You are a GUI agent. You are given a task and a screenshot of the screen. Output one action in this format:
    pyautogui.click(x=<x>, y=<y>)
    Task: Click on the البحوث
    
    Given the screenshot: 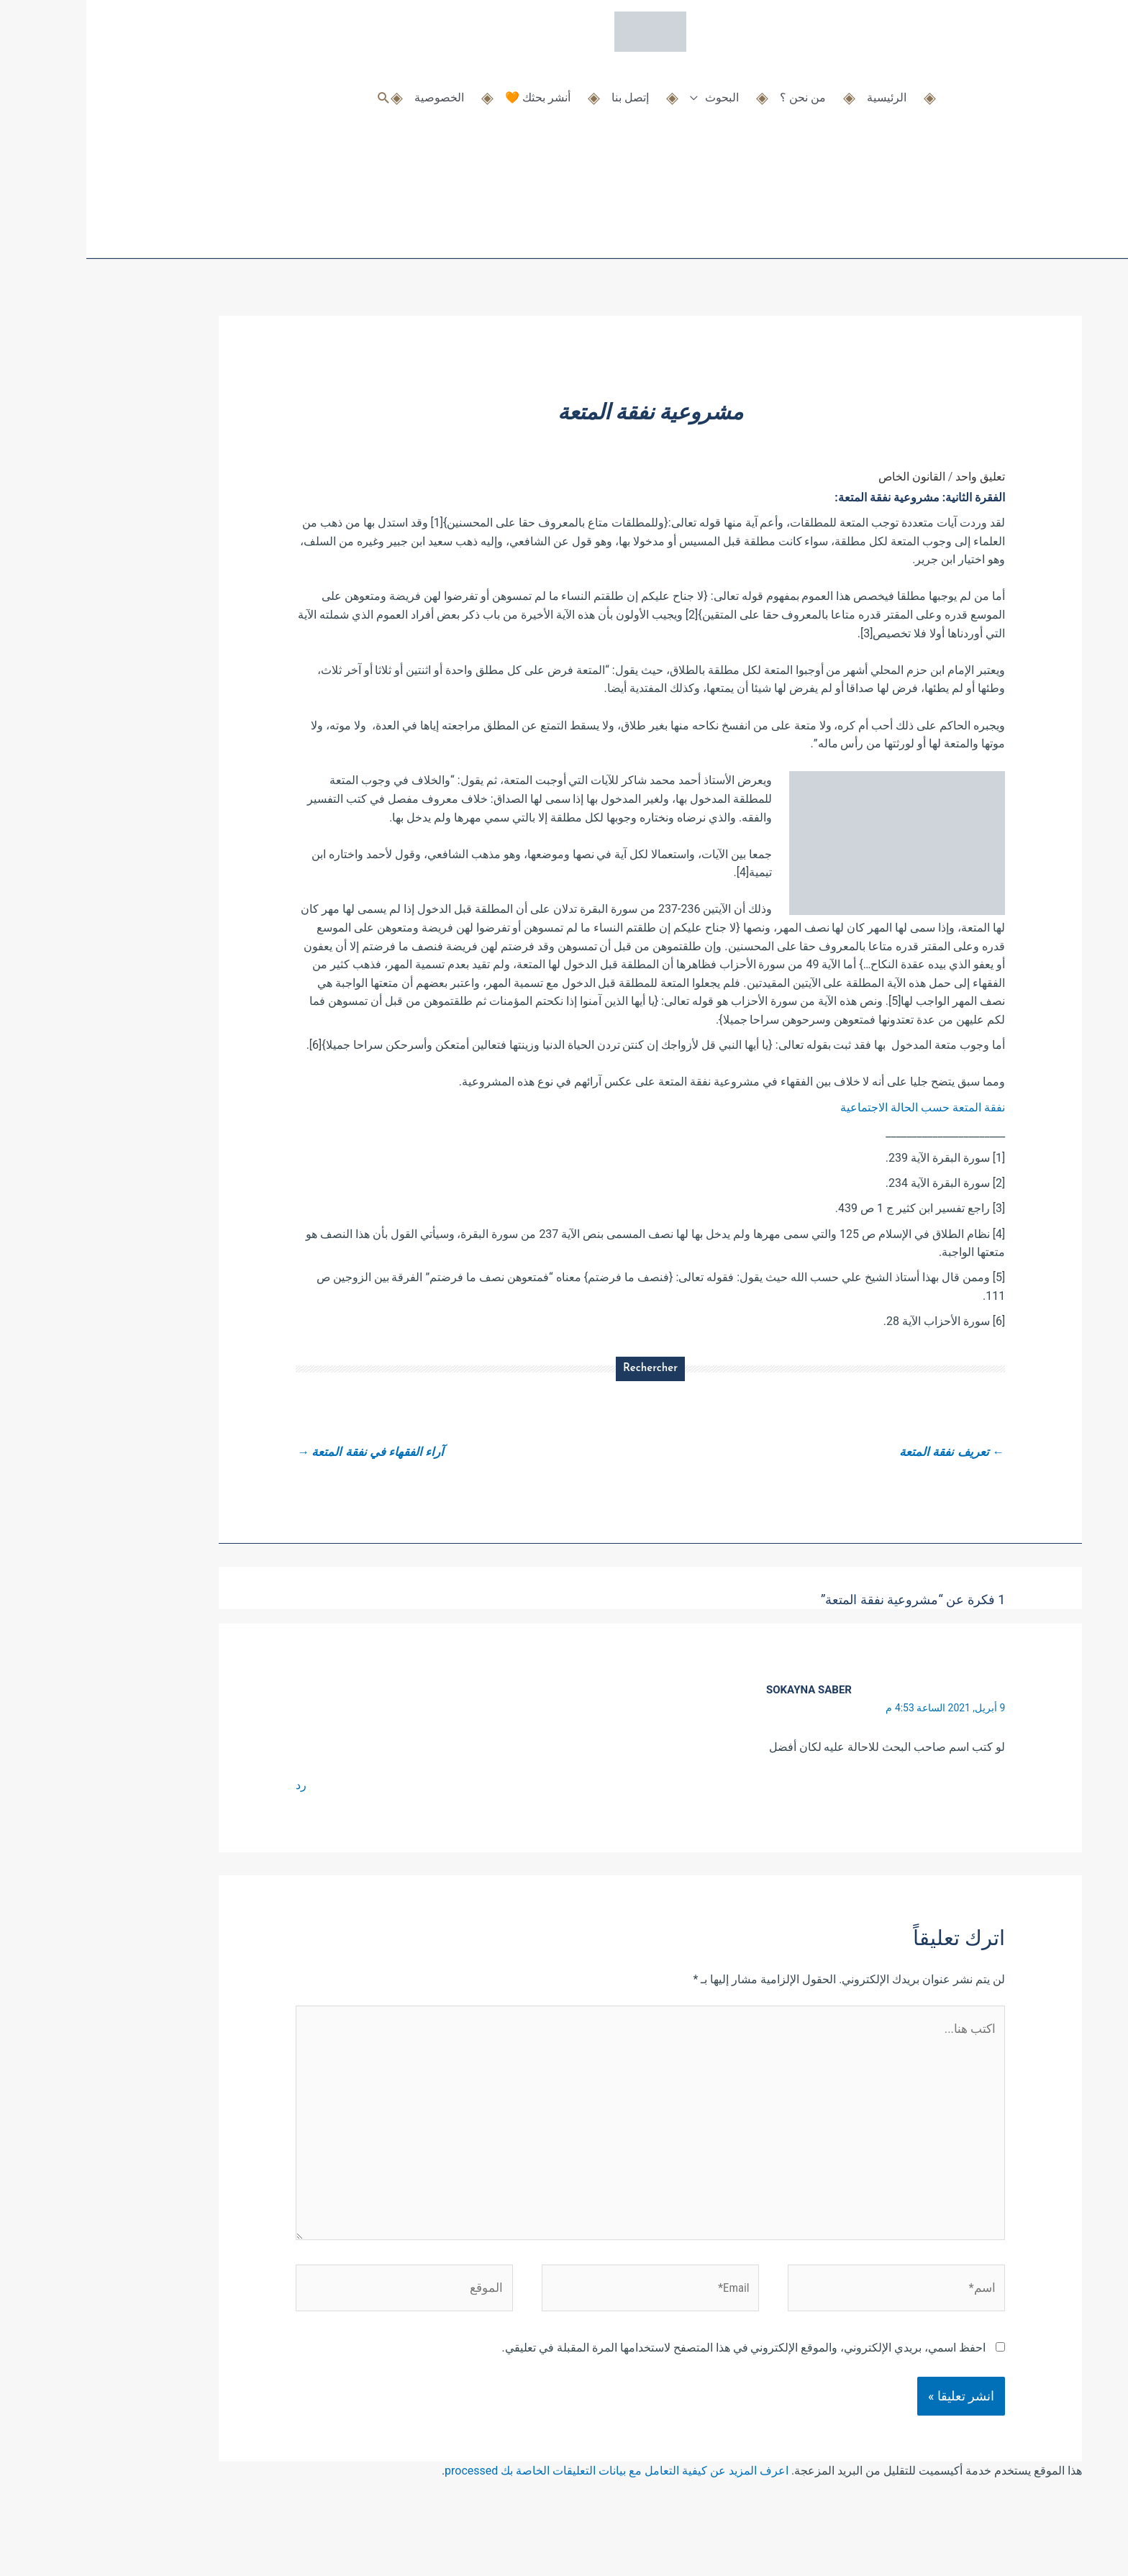 What is the action you would take?
    pyautogui.click(x=635, y=92)
    